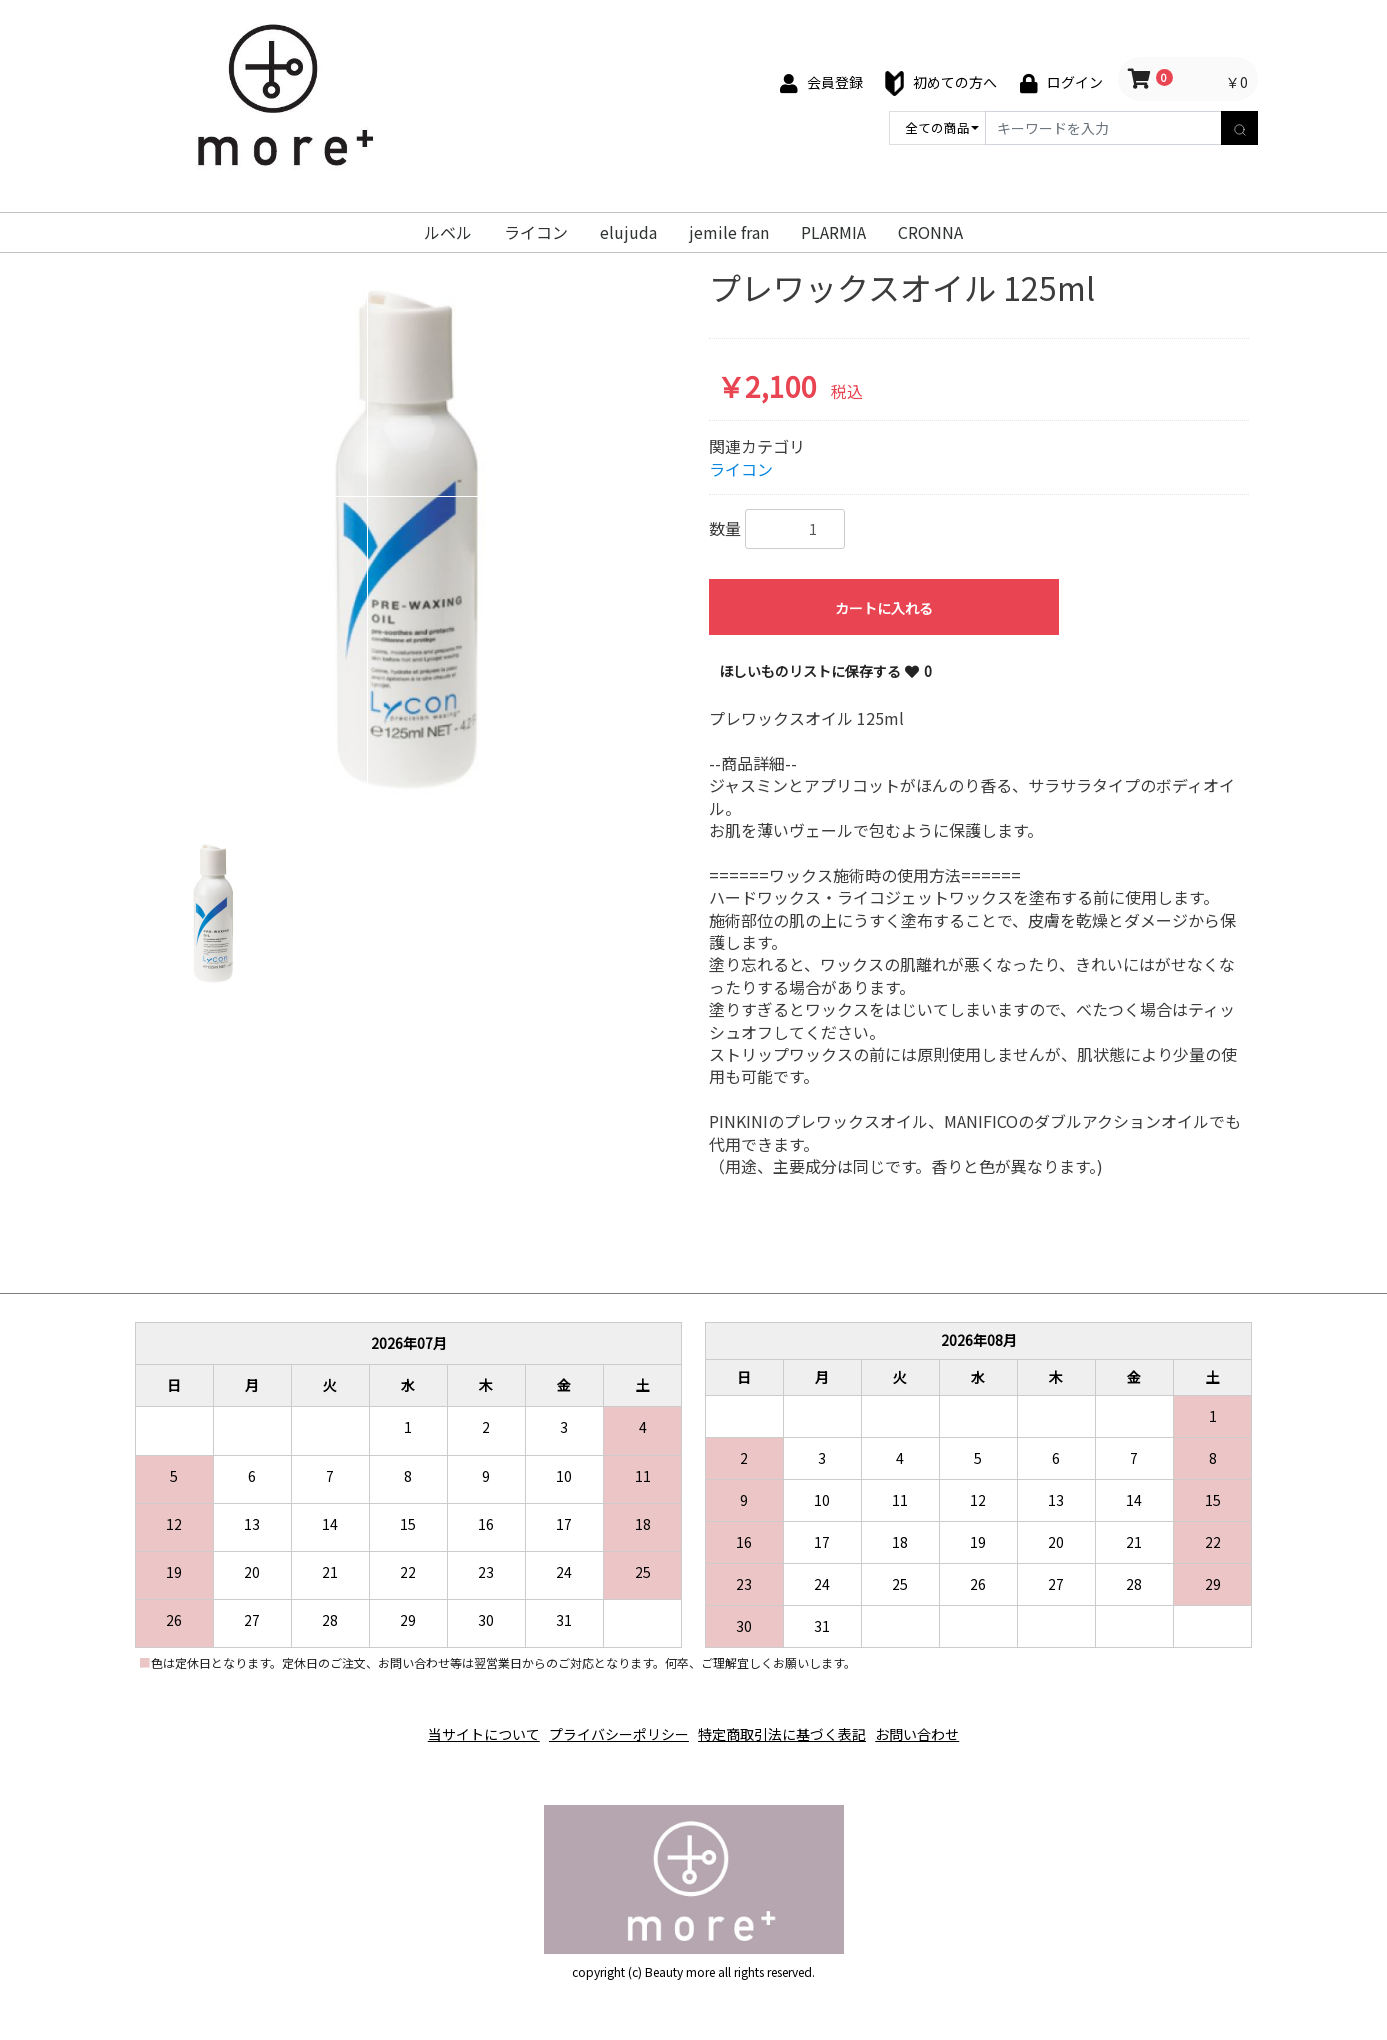 This screenshot has width=1387, height=2040. I want to click on ほしいものリストに保存する 0, so click(826, 671).